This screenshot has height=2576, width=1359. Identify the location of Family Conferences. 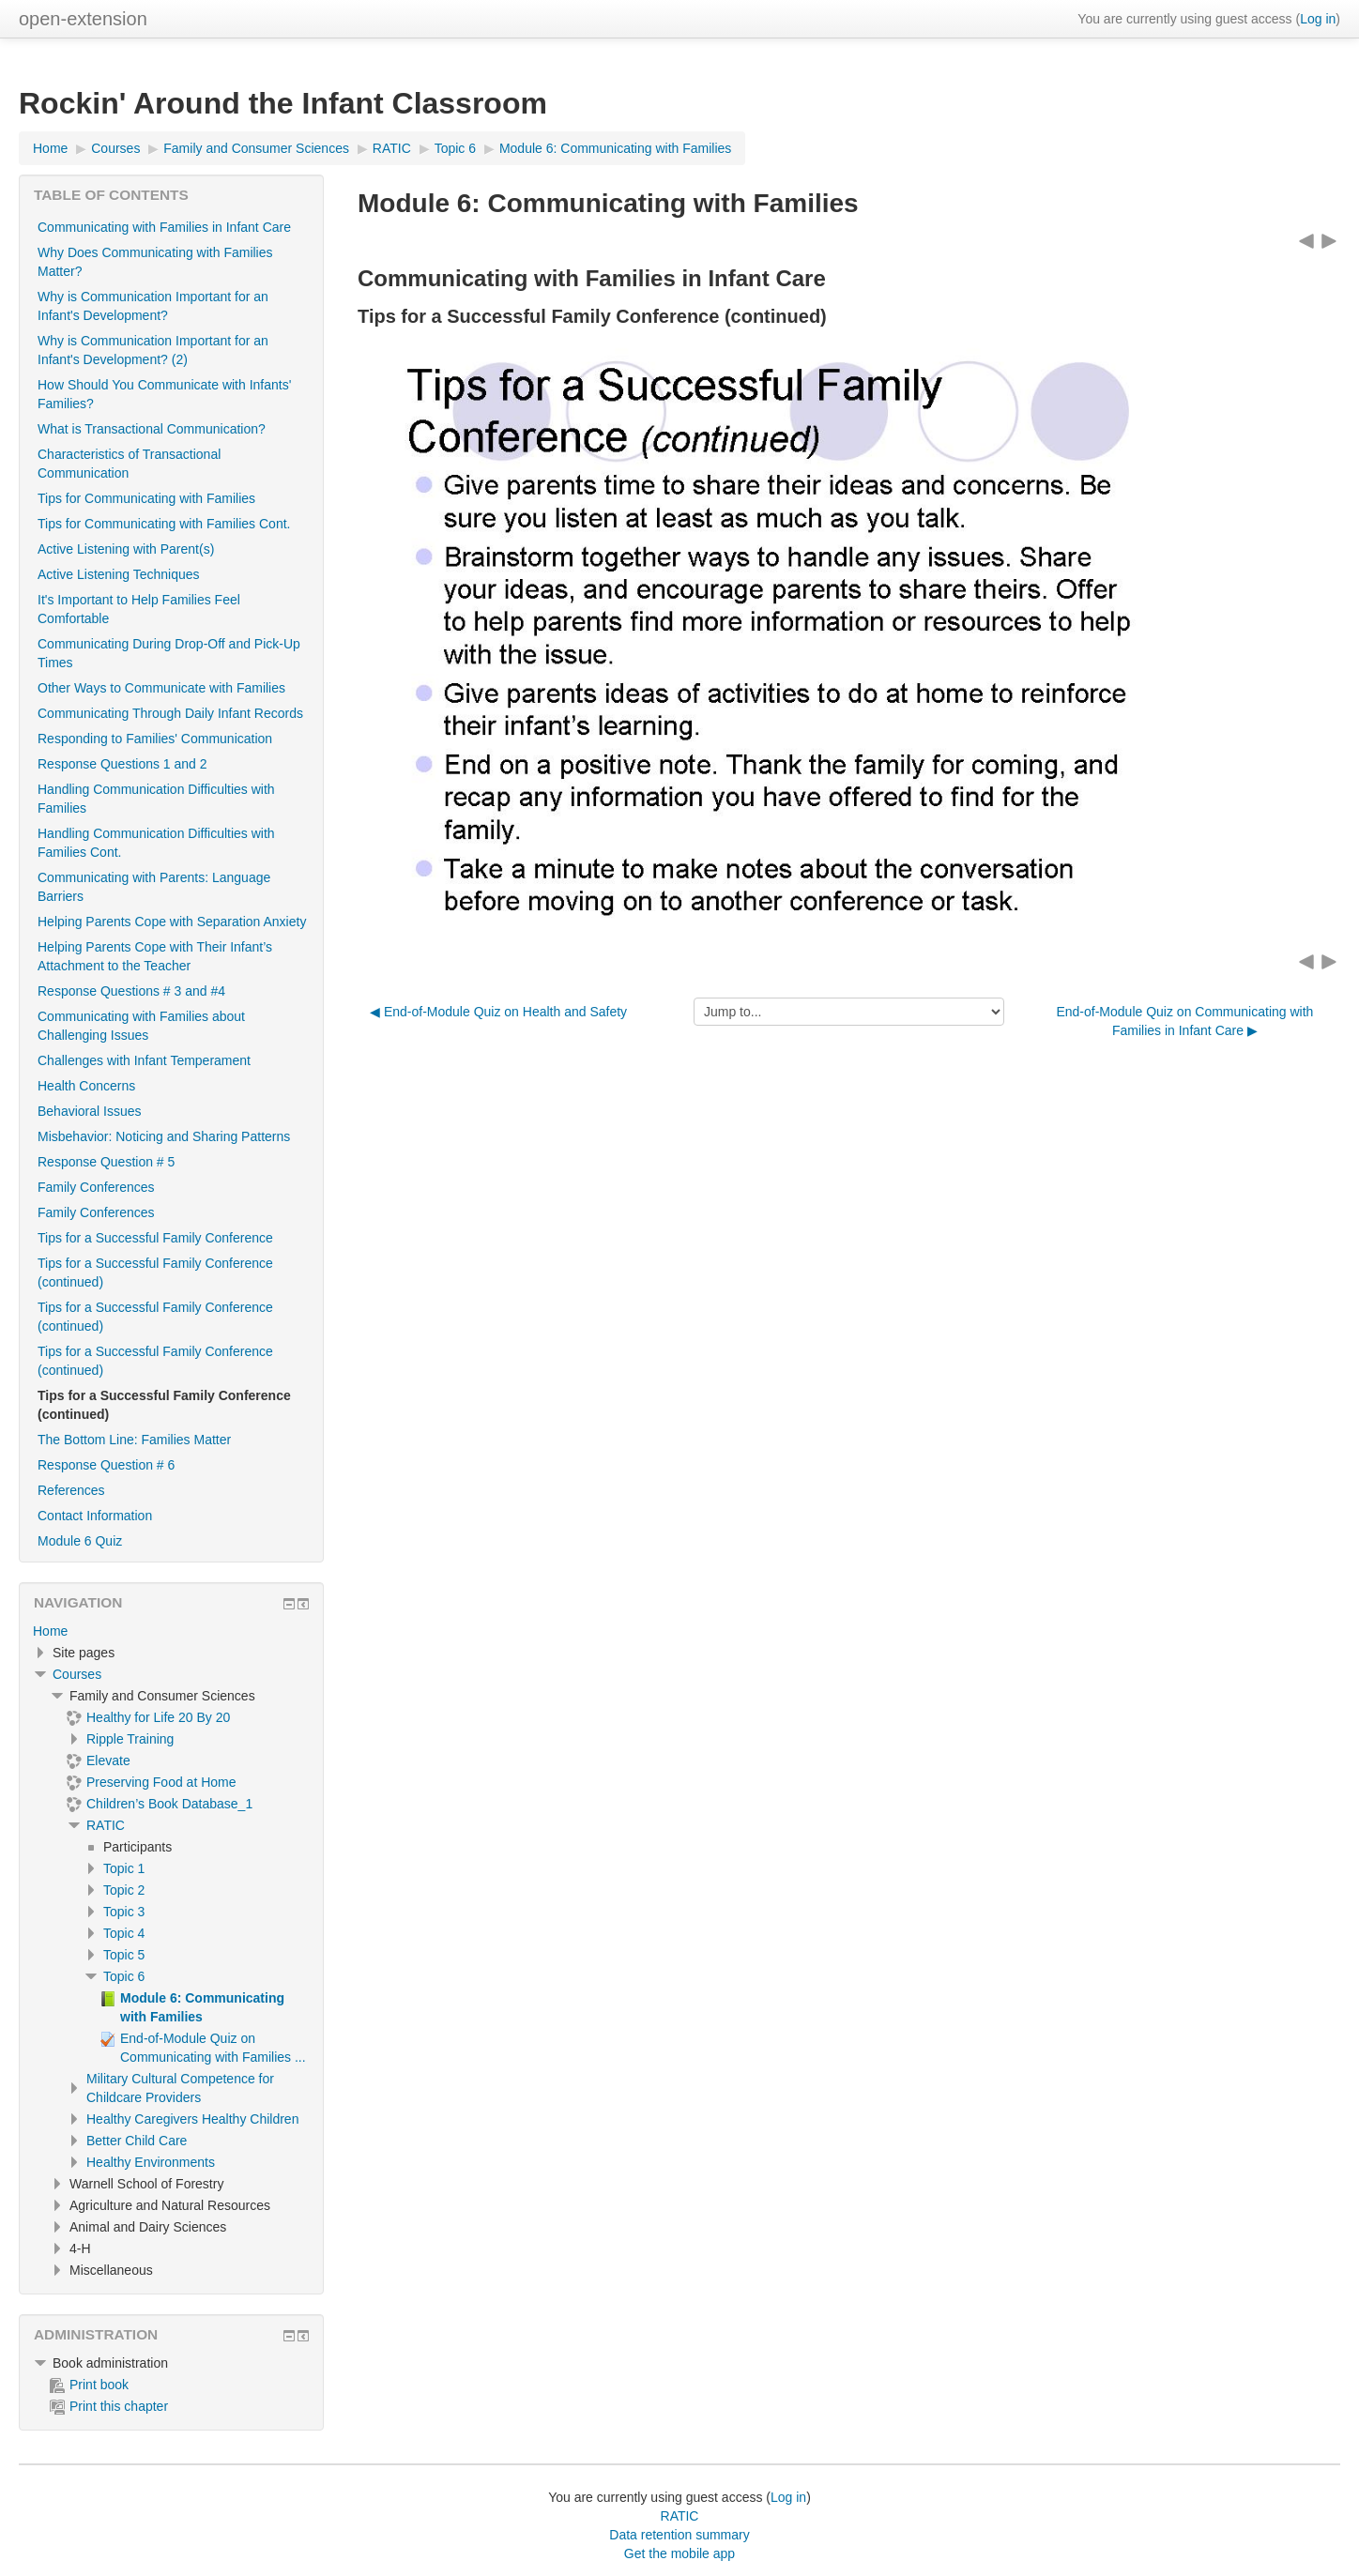
(96, 1187).